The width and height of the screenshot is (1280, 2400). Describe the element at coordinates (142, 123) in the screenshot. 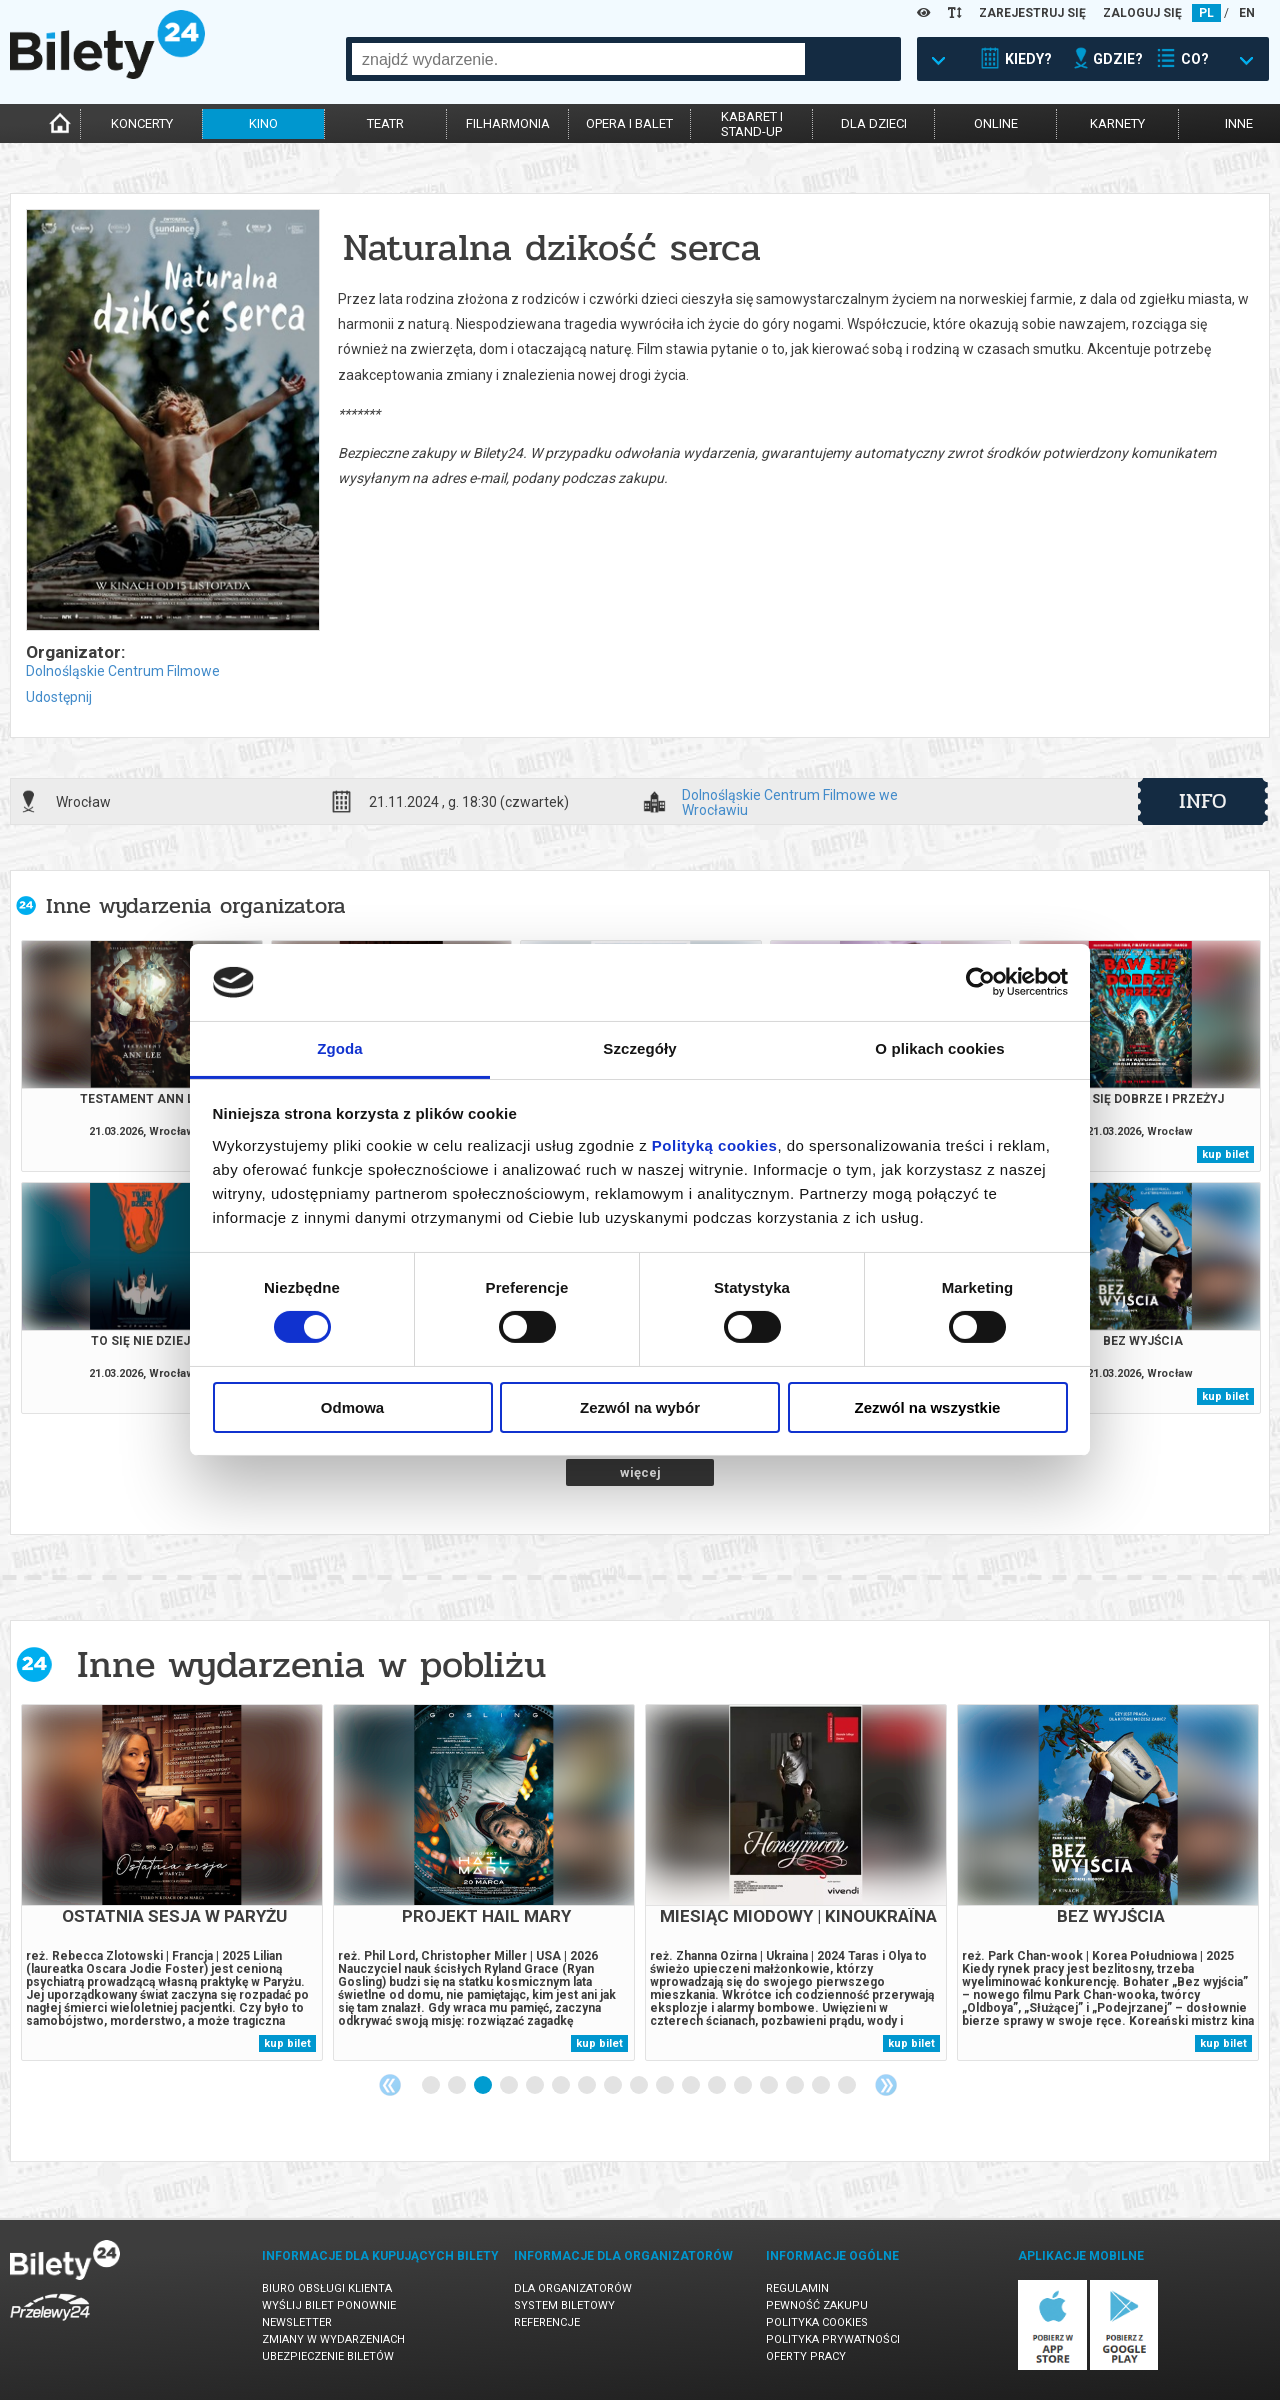

I see `koncerty` at that location.